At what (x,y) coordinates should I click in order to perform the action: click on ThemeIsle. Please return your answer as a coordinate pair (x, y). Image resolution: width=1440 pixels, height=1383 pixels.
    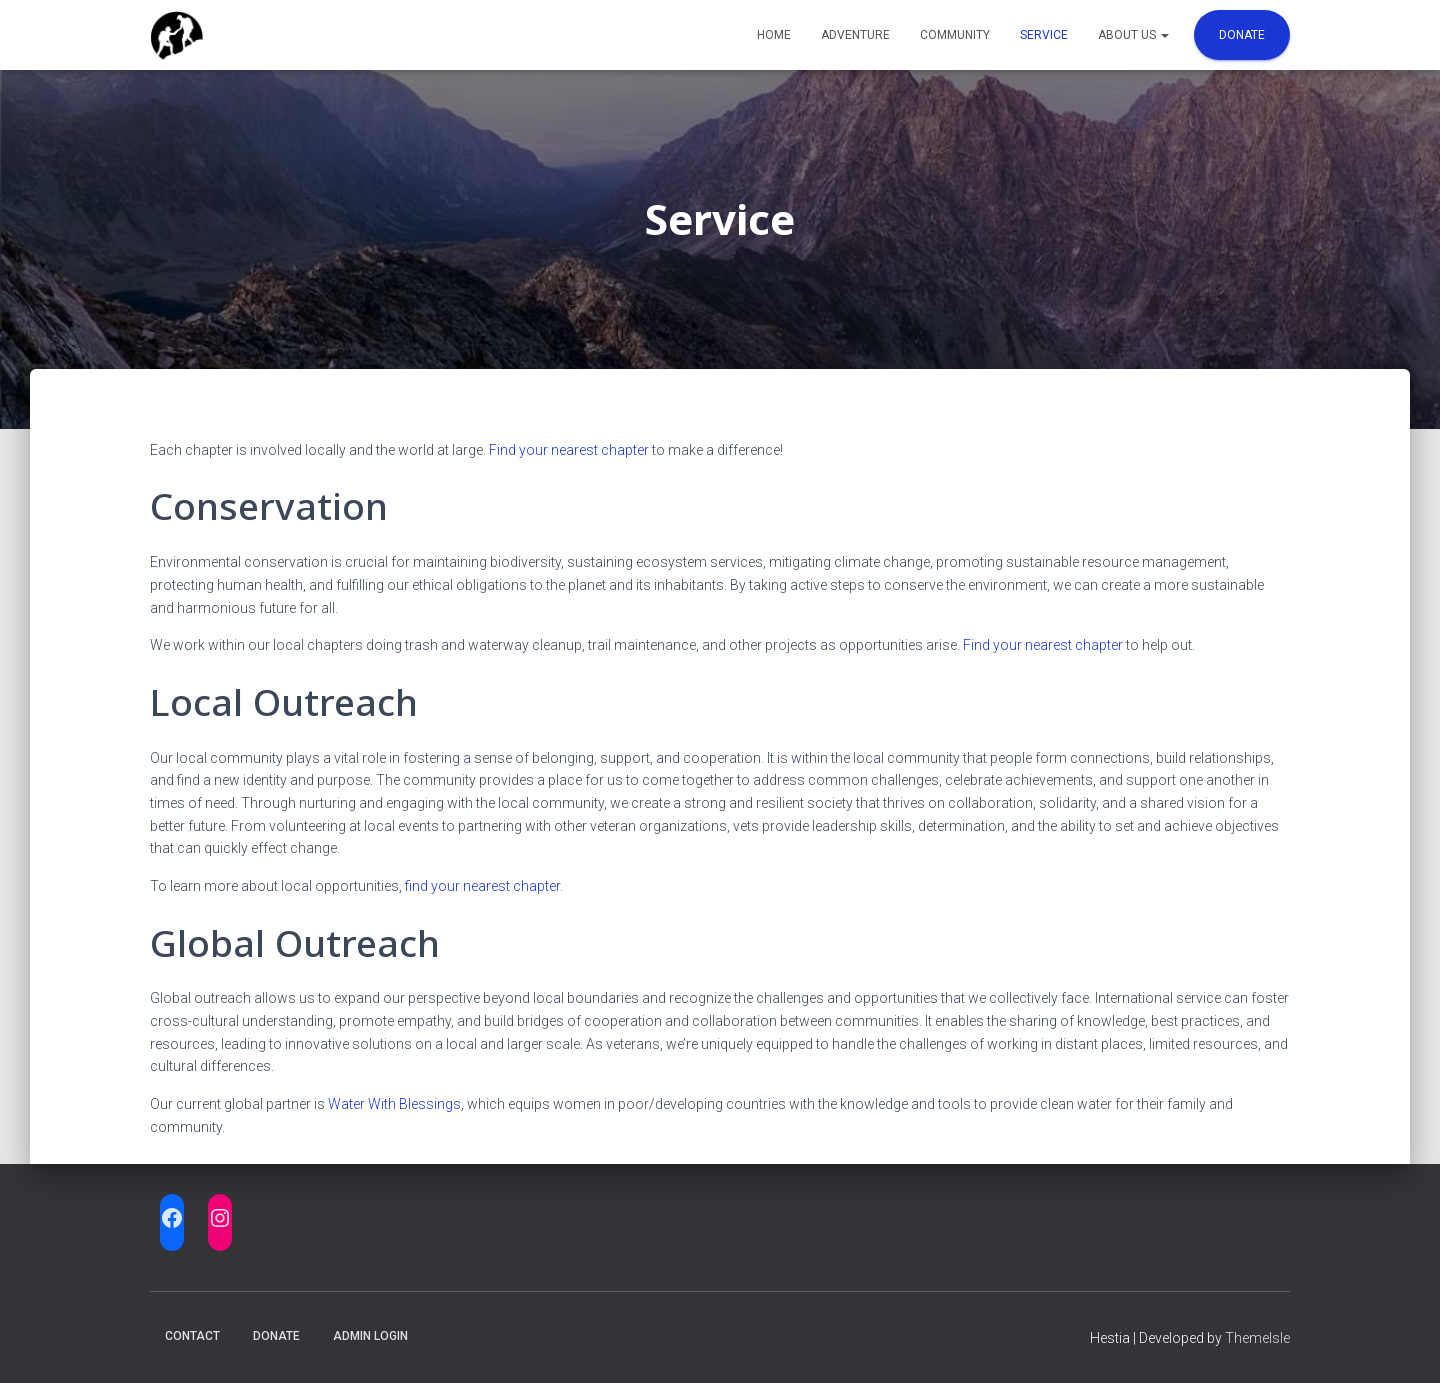
    Looking at the image, I should click on (1257, 1338).